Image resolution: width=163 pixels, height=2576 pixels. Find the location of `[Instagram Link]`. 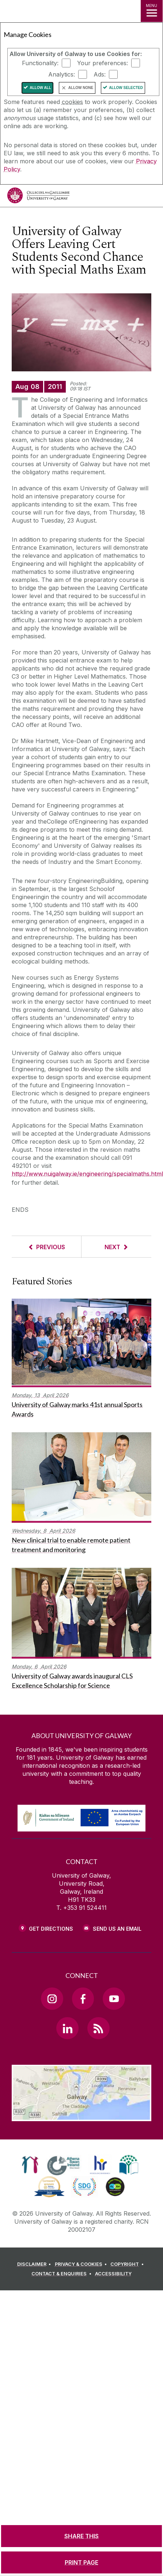

[Instagram Link] is located at coordinates (52, 1998).